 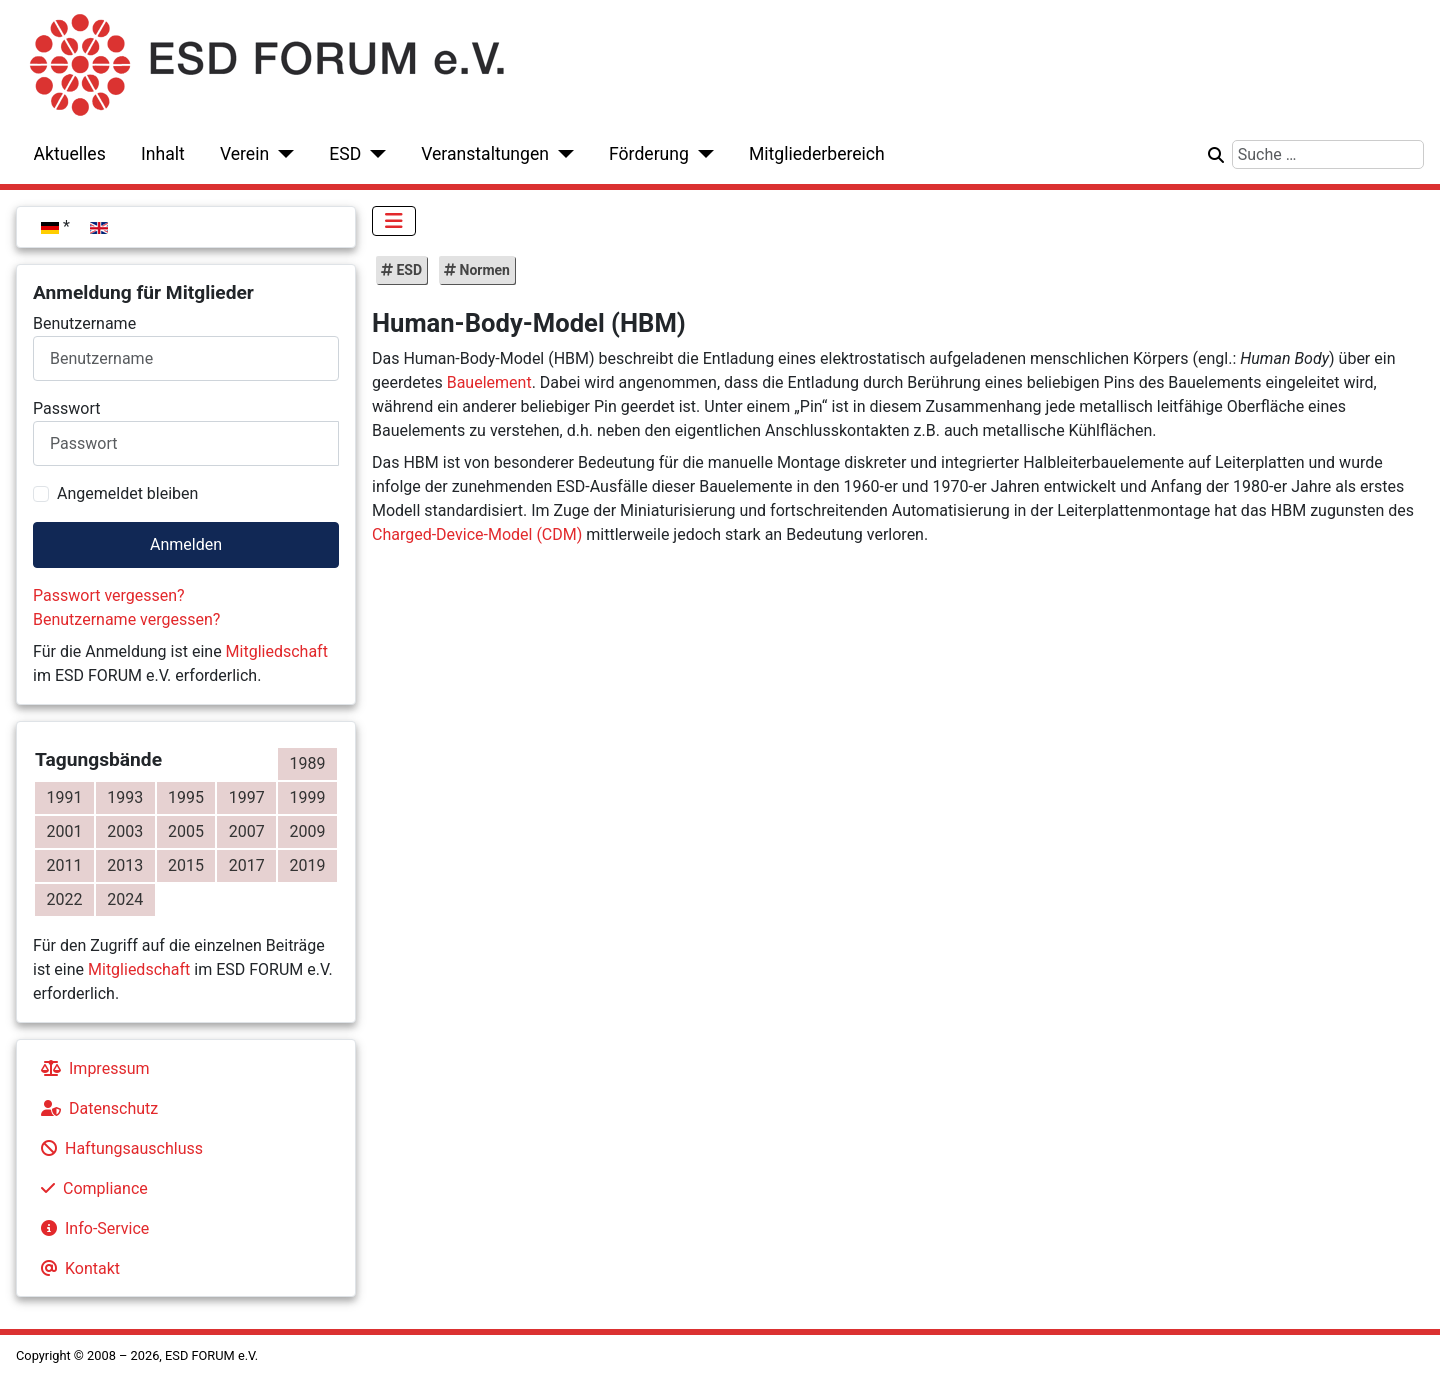 What do you see at coordinates (483, 270) in the screenshot?
I see `Normen` at bounding box center [483, 270].